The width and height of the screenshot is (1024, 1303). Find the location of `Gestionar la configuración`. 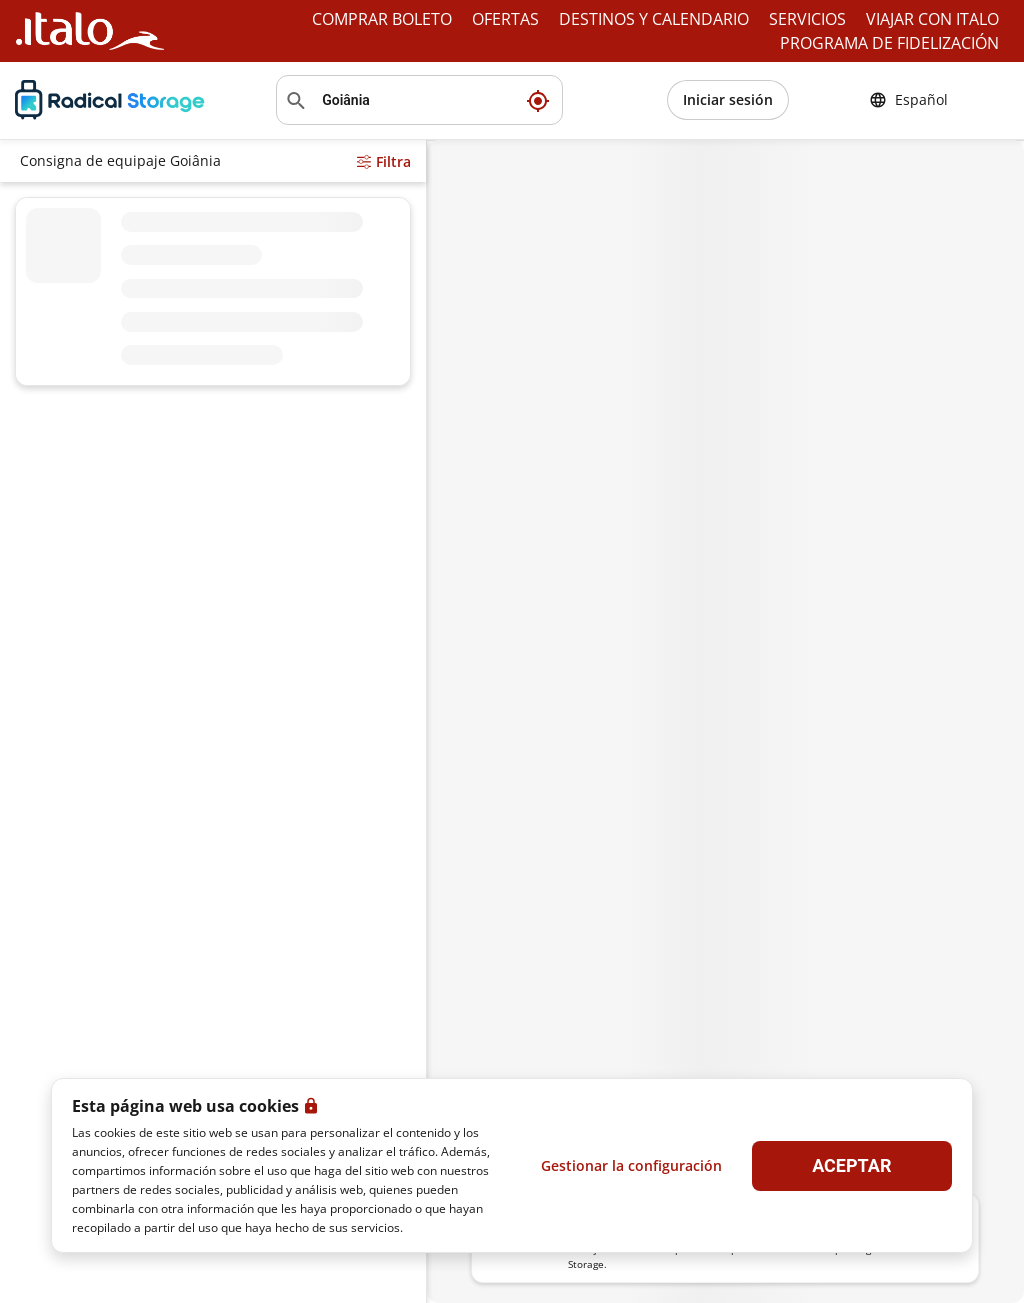

Gestionar la configuración is located at coordinates (631, 1165).